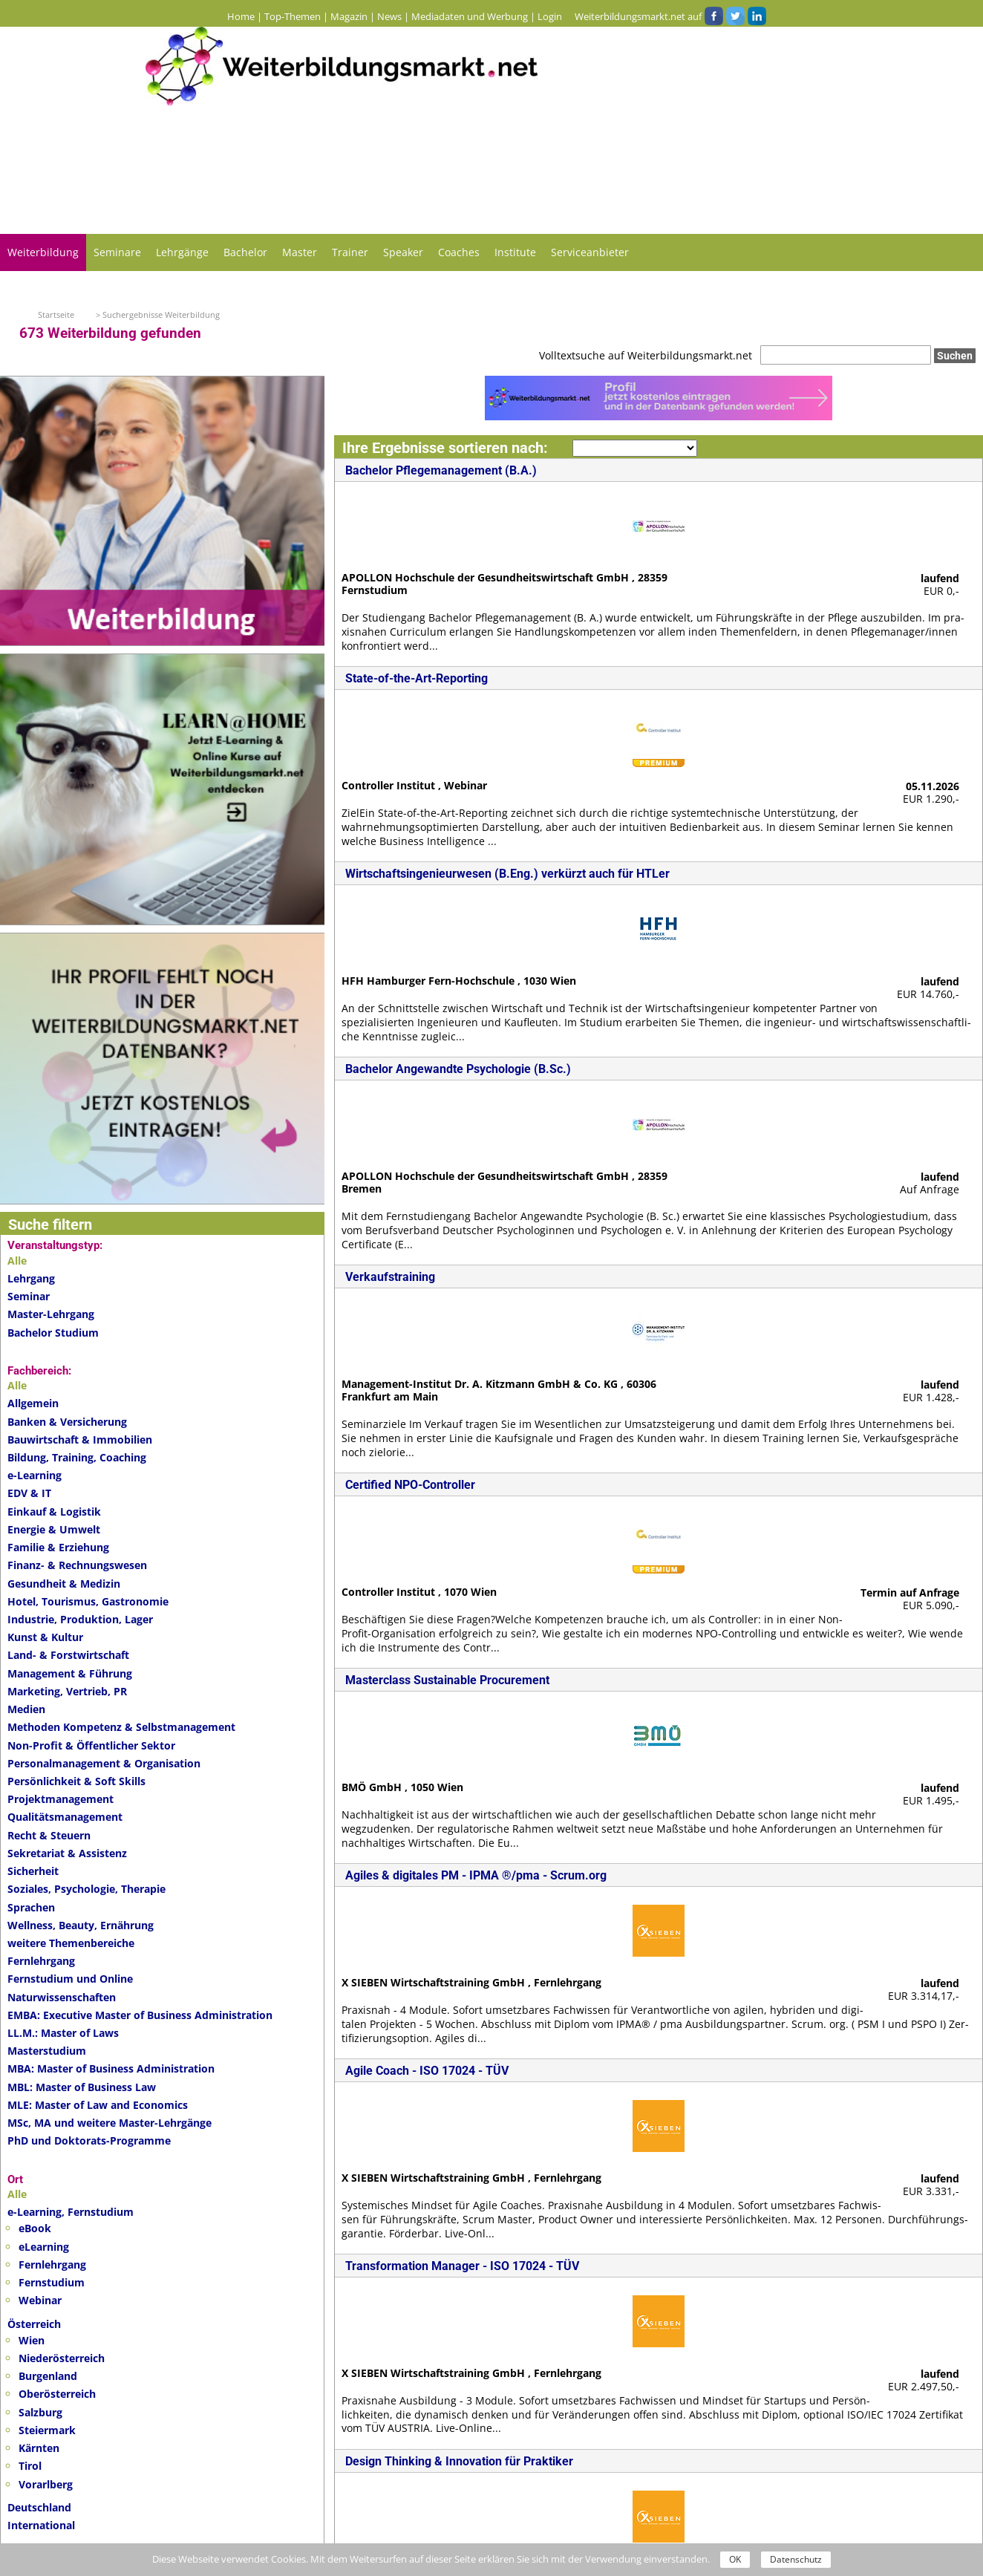 This screenshot has height=2576, width=983. I want to click on Energie & Umwelt, so click(53, 1529).